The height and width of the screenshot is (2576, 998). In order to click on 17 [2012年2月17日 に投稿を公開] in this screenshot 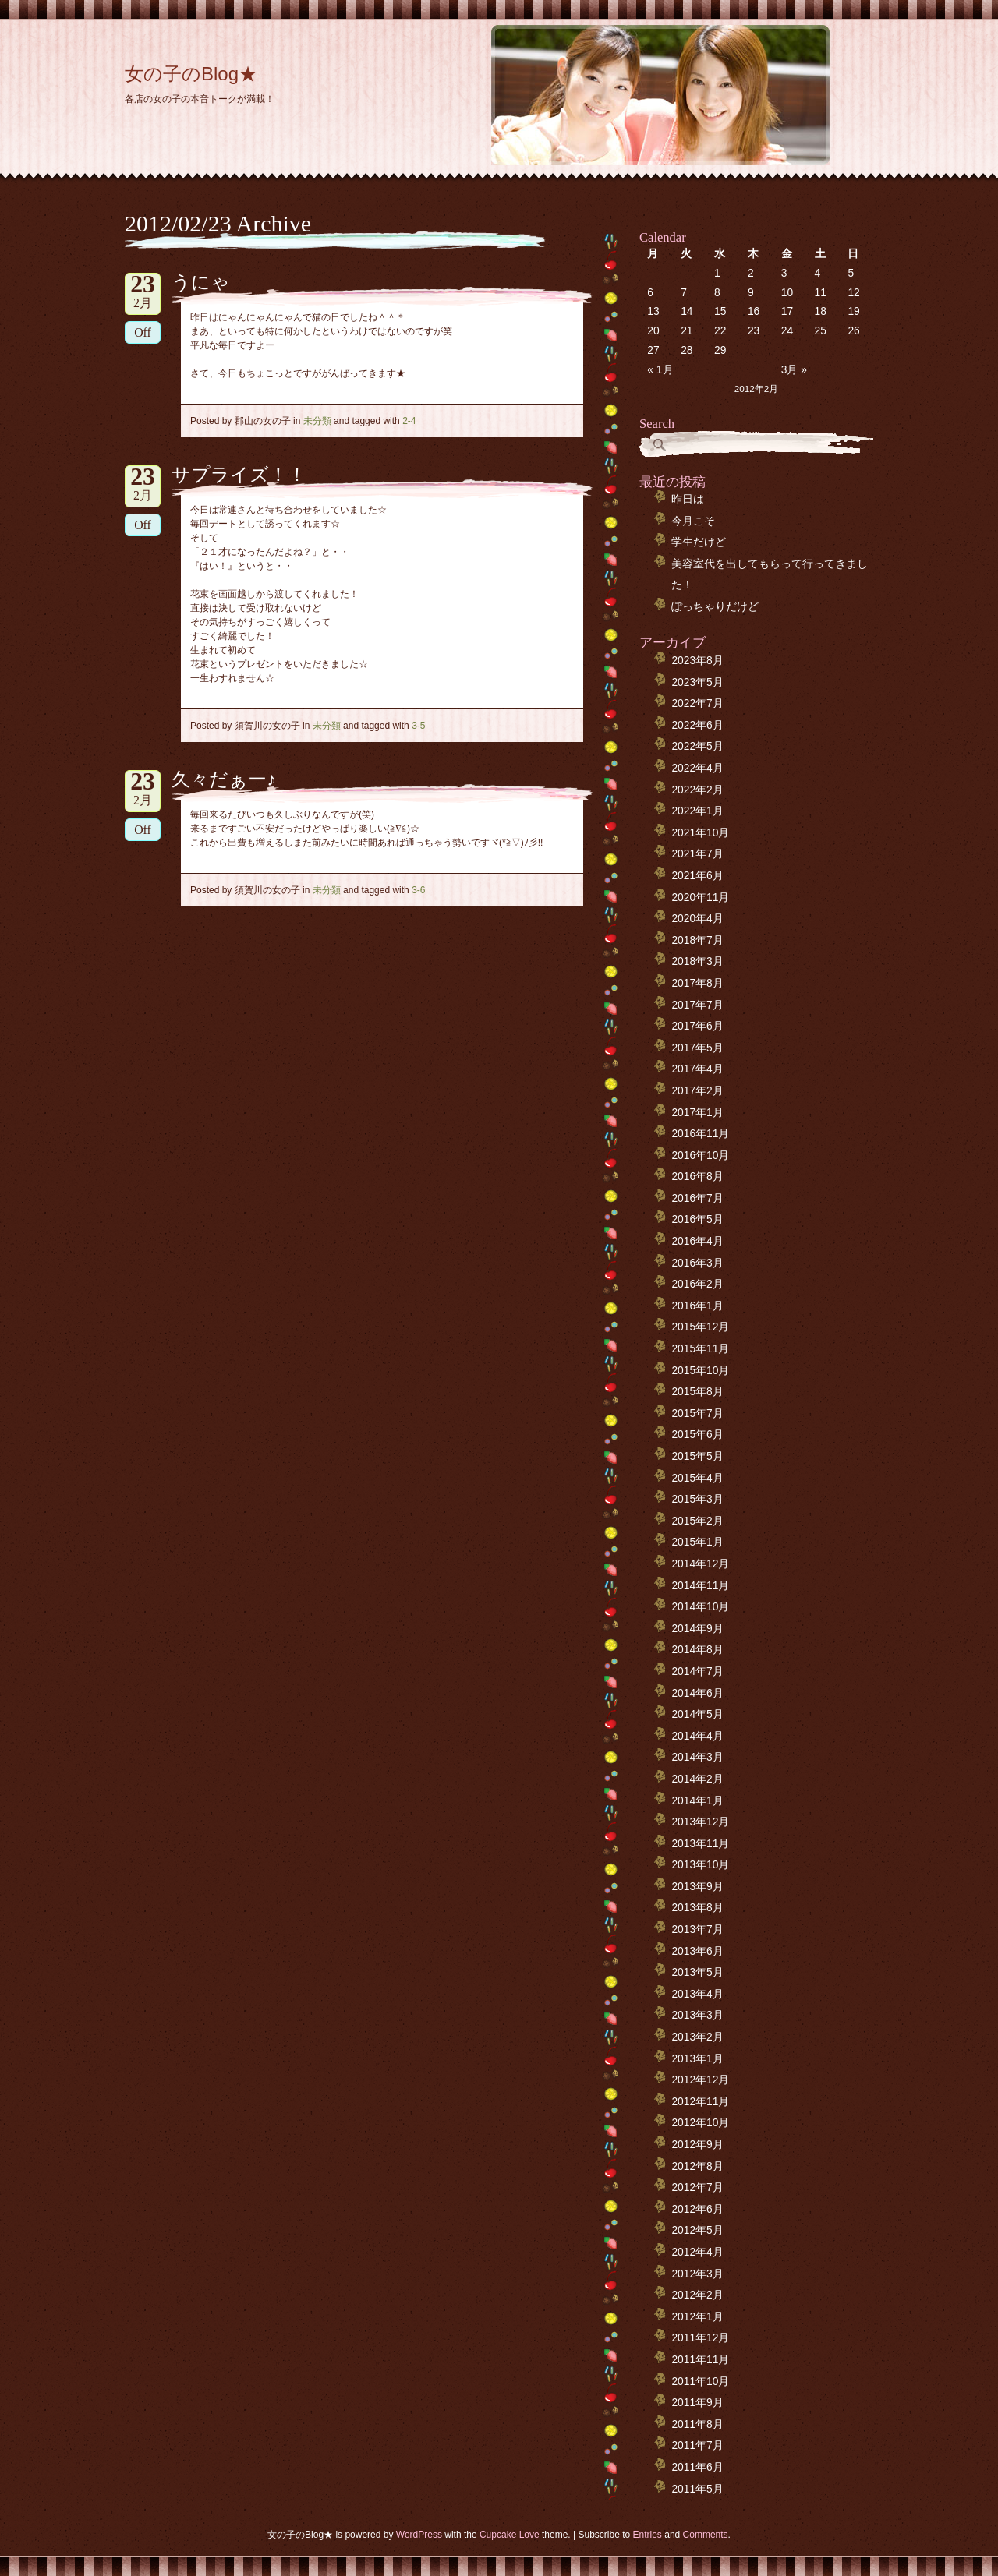, I will do `click(787, 311)`.